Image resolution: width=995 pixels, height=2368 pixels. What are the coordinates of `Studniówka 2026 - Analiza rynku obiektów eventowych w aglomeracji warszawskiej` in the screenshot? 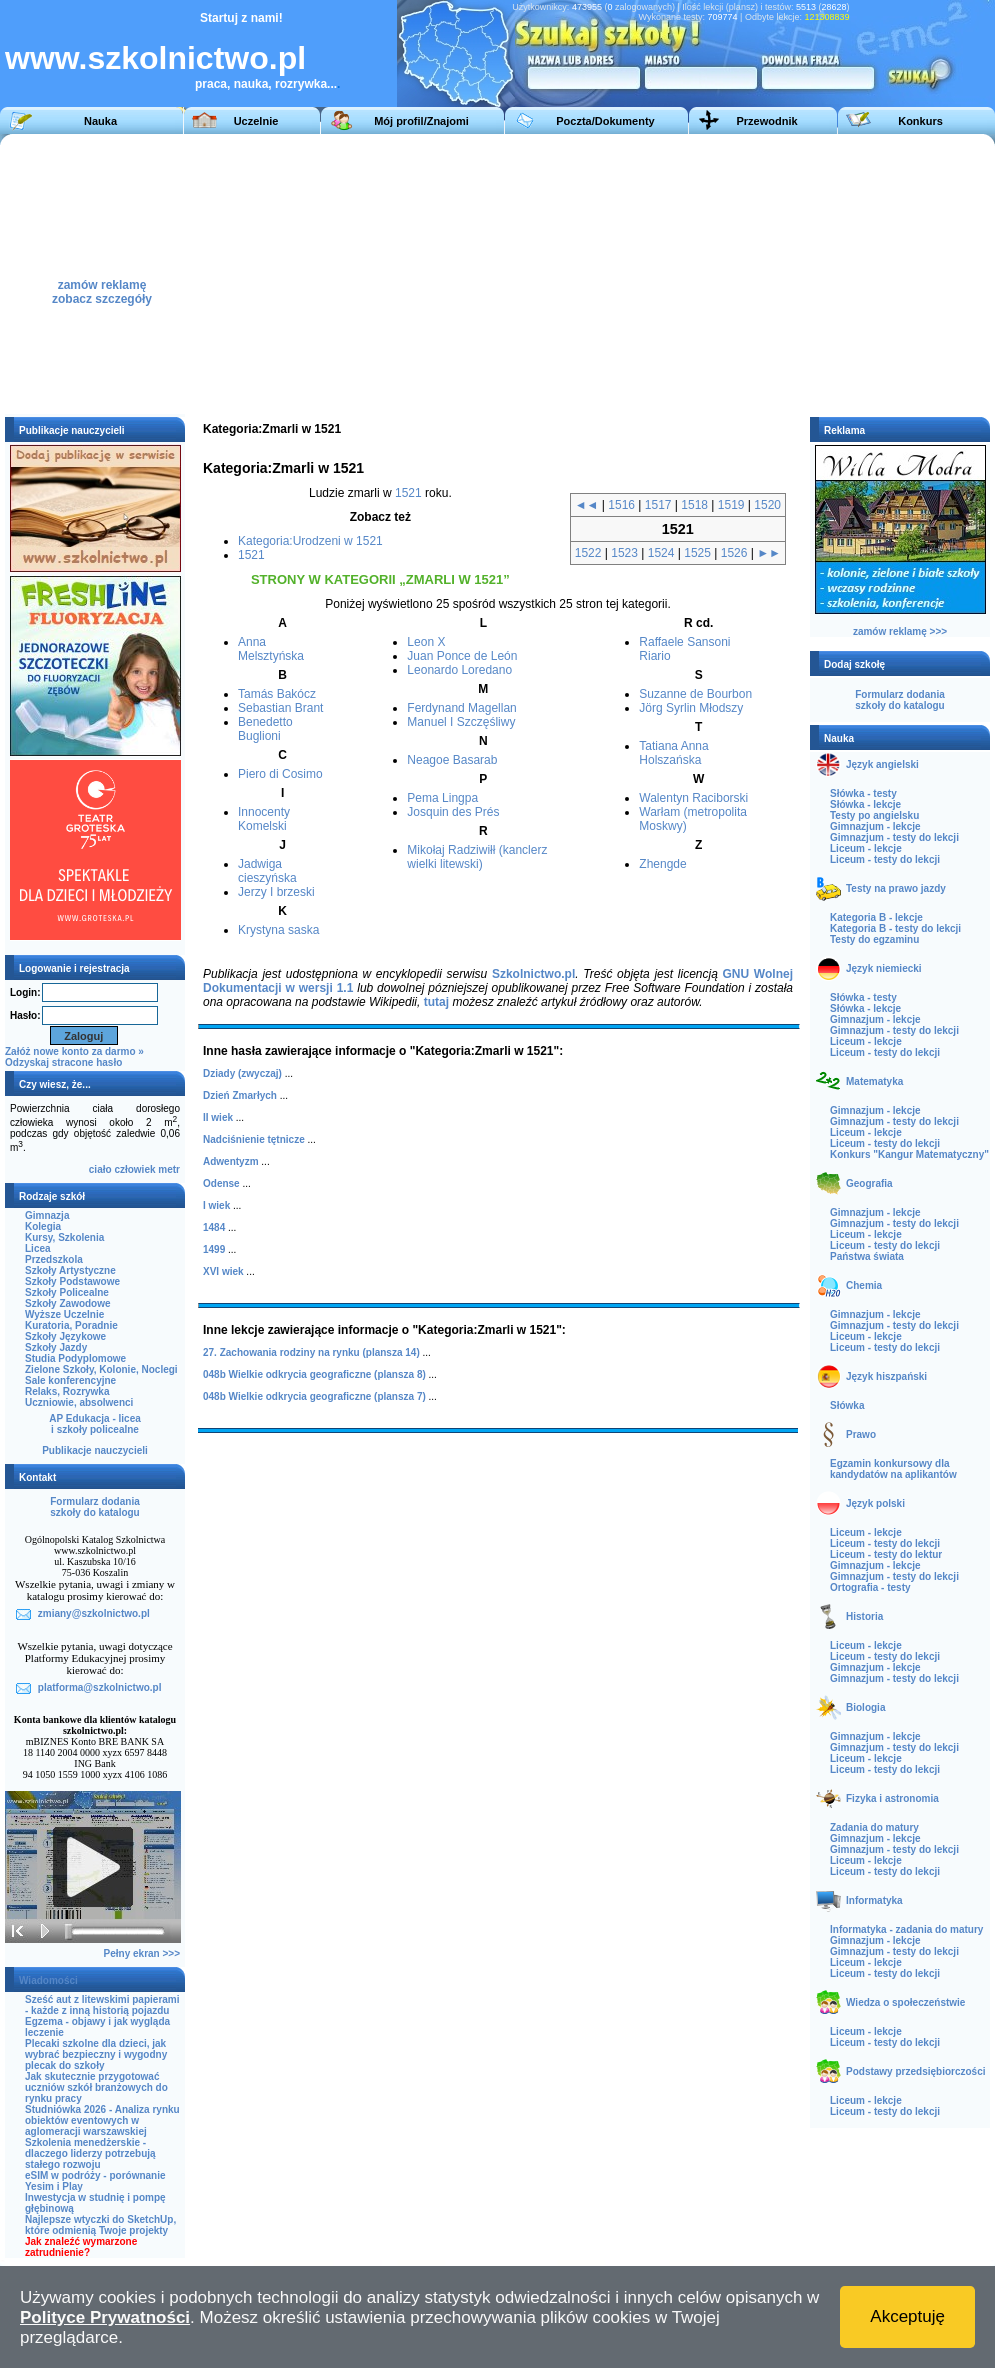 It's located at (102, 2120).